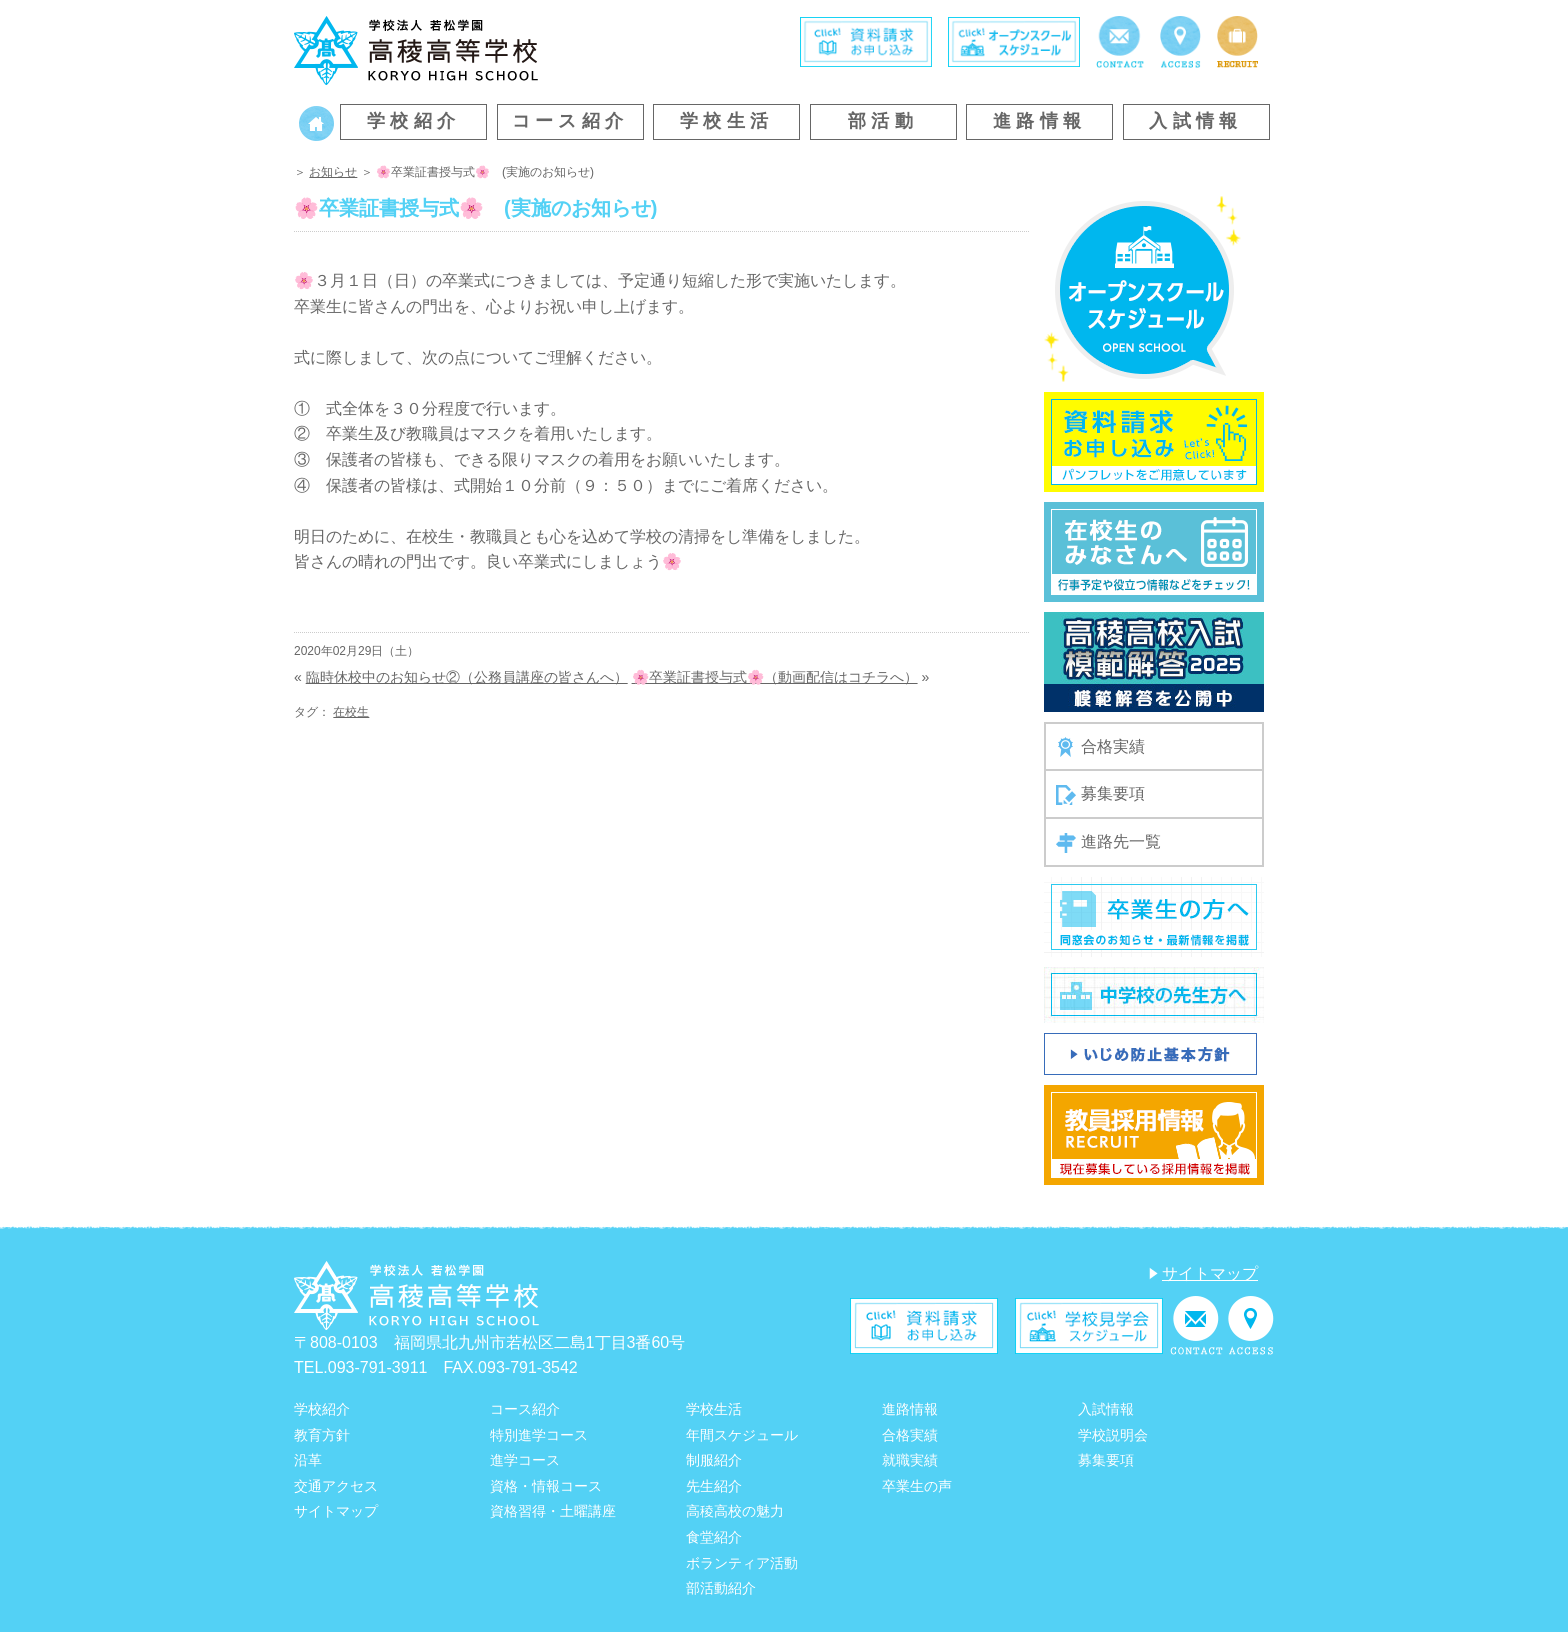 The height and width of the screenshot is (1632, 1568). Describe the element at coordinates (1100, 747) in the screenshot. I see `合格実績` at that location.